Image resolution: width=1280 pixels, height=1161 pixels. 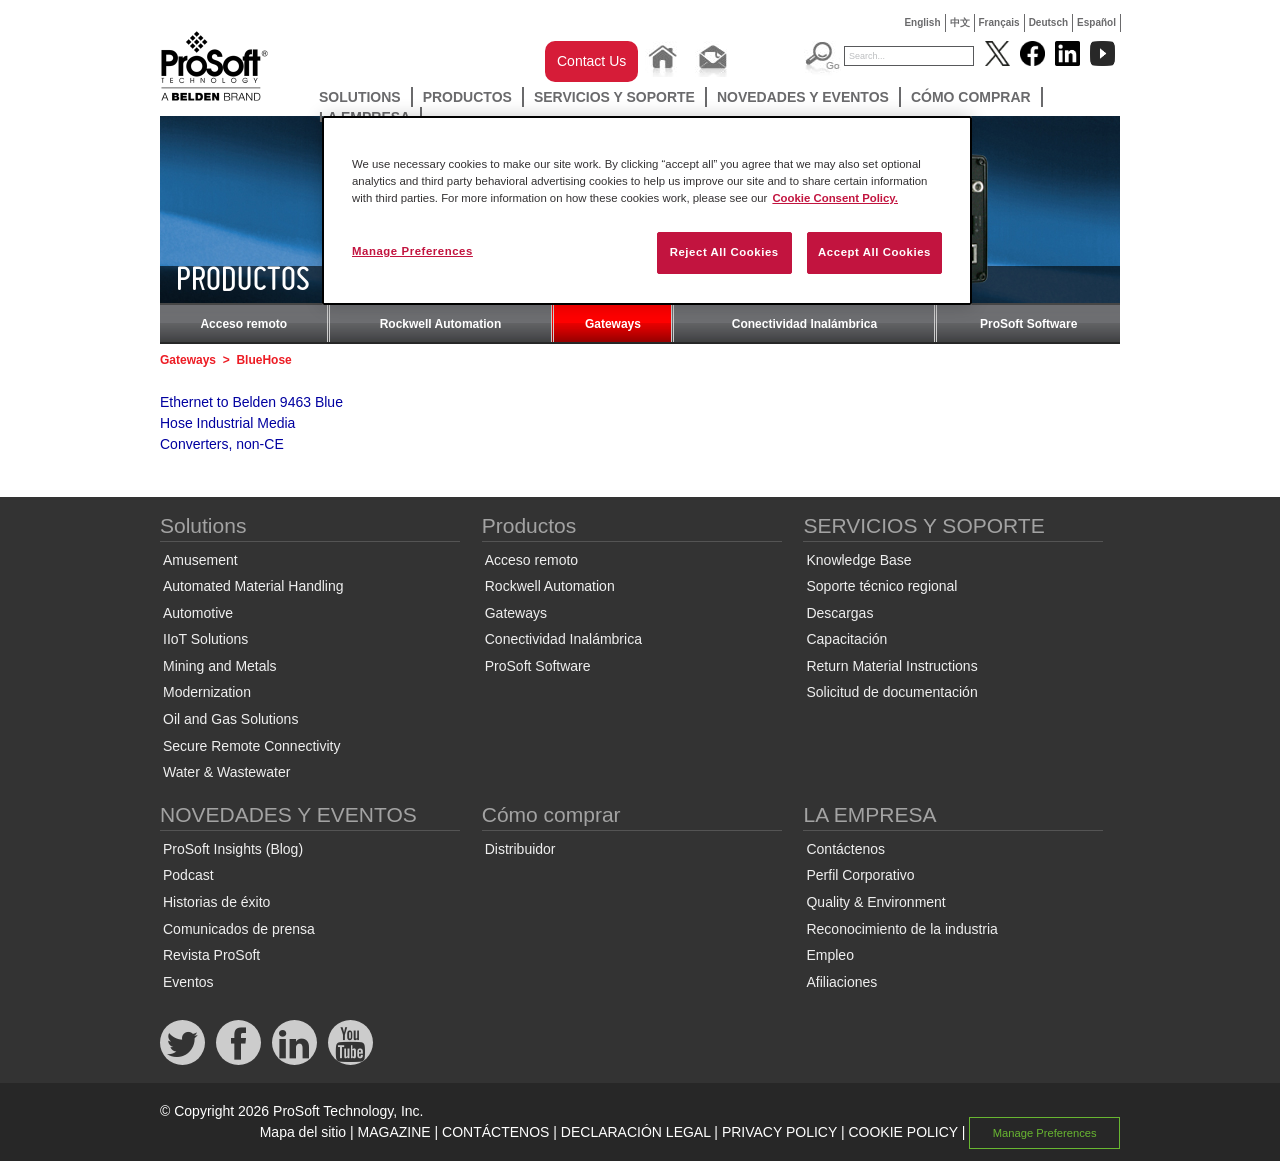 I want to click on IIoT Solutions, so click(x=205, y=639).